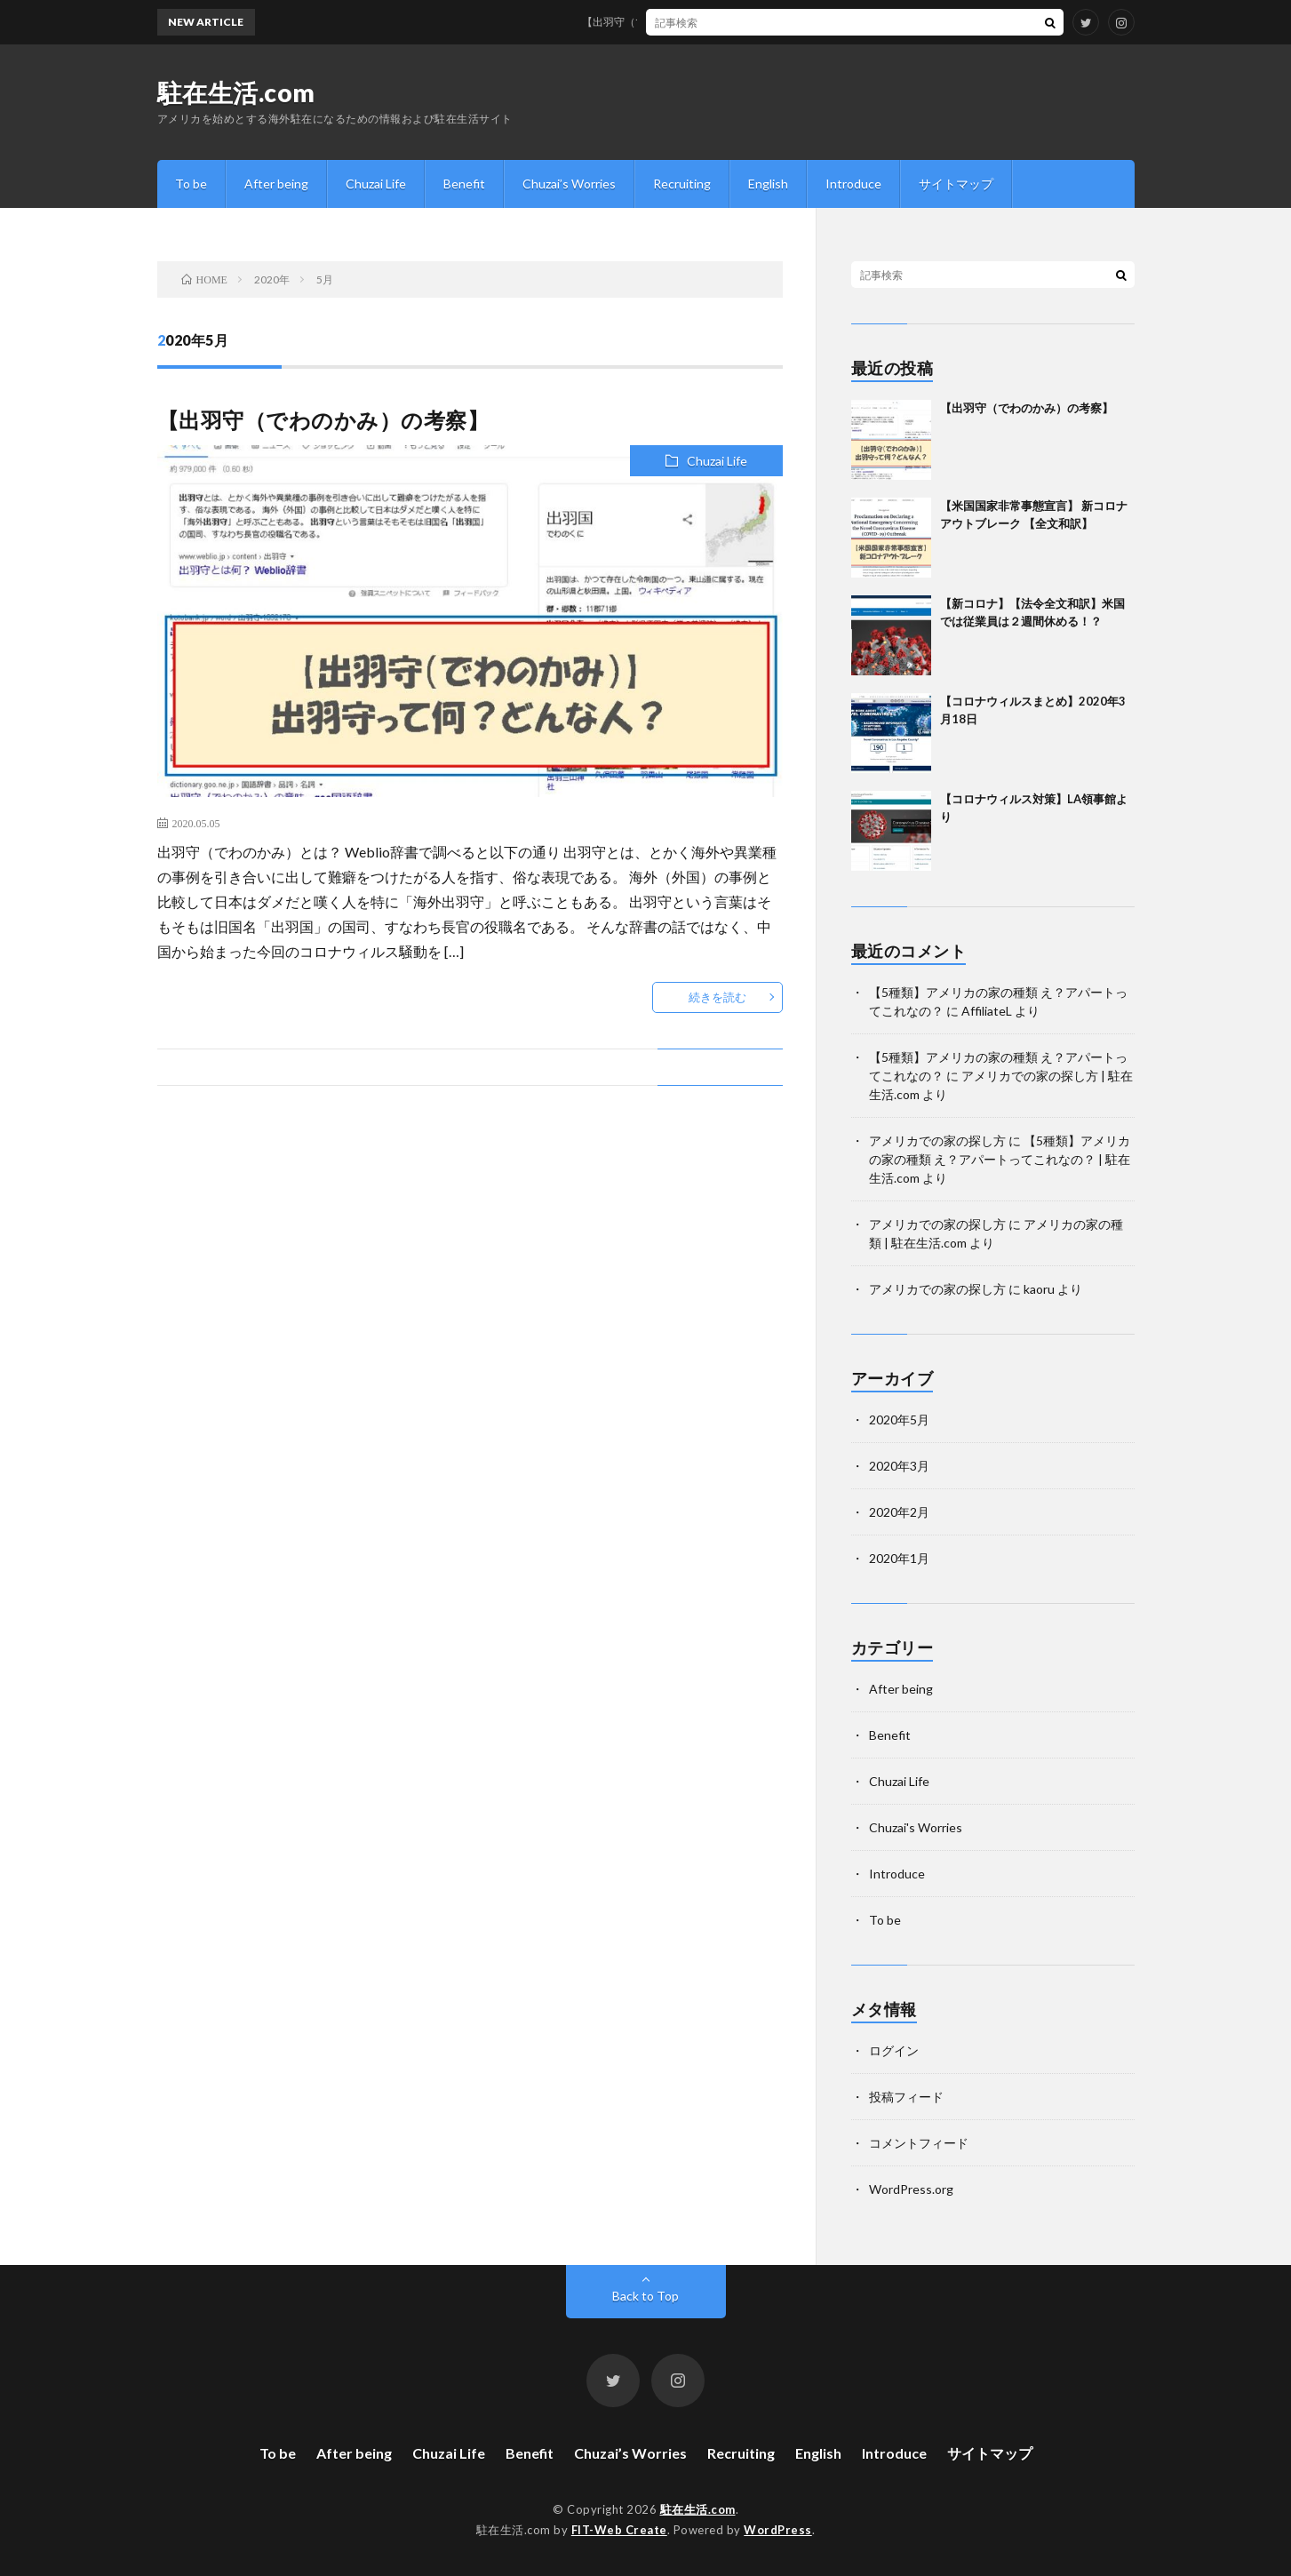  I want to click on 投稿フィード, so click(906, 2096).